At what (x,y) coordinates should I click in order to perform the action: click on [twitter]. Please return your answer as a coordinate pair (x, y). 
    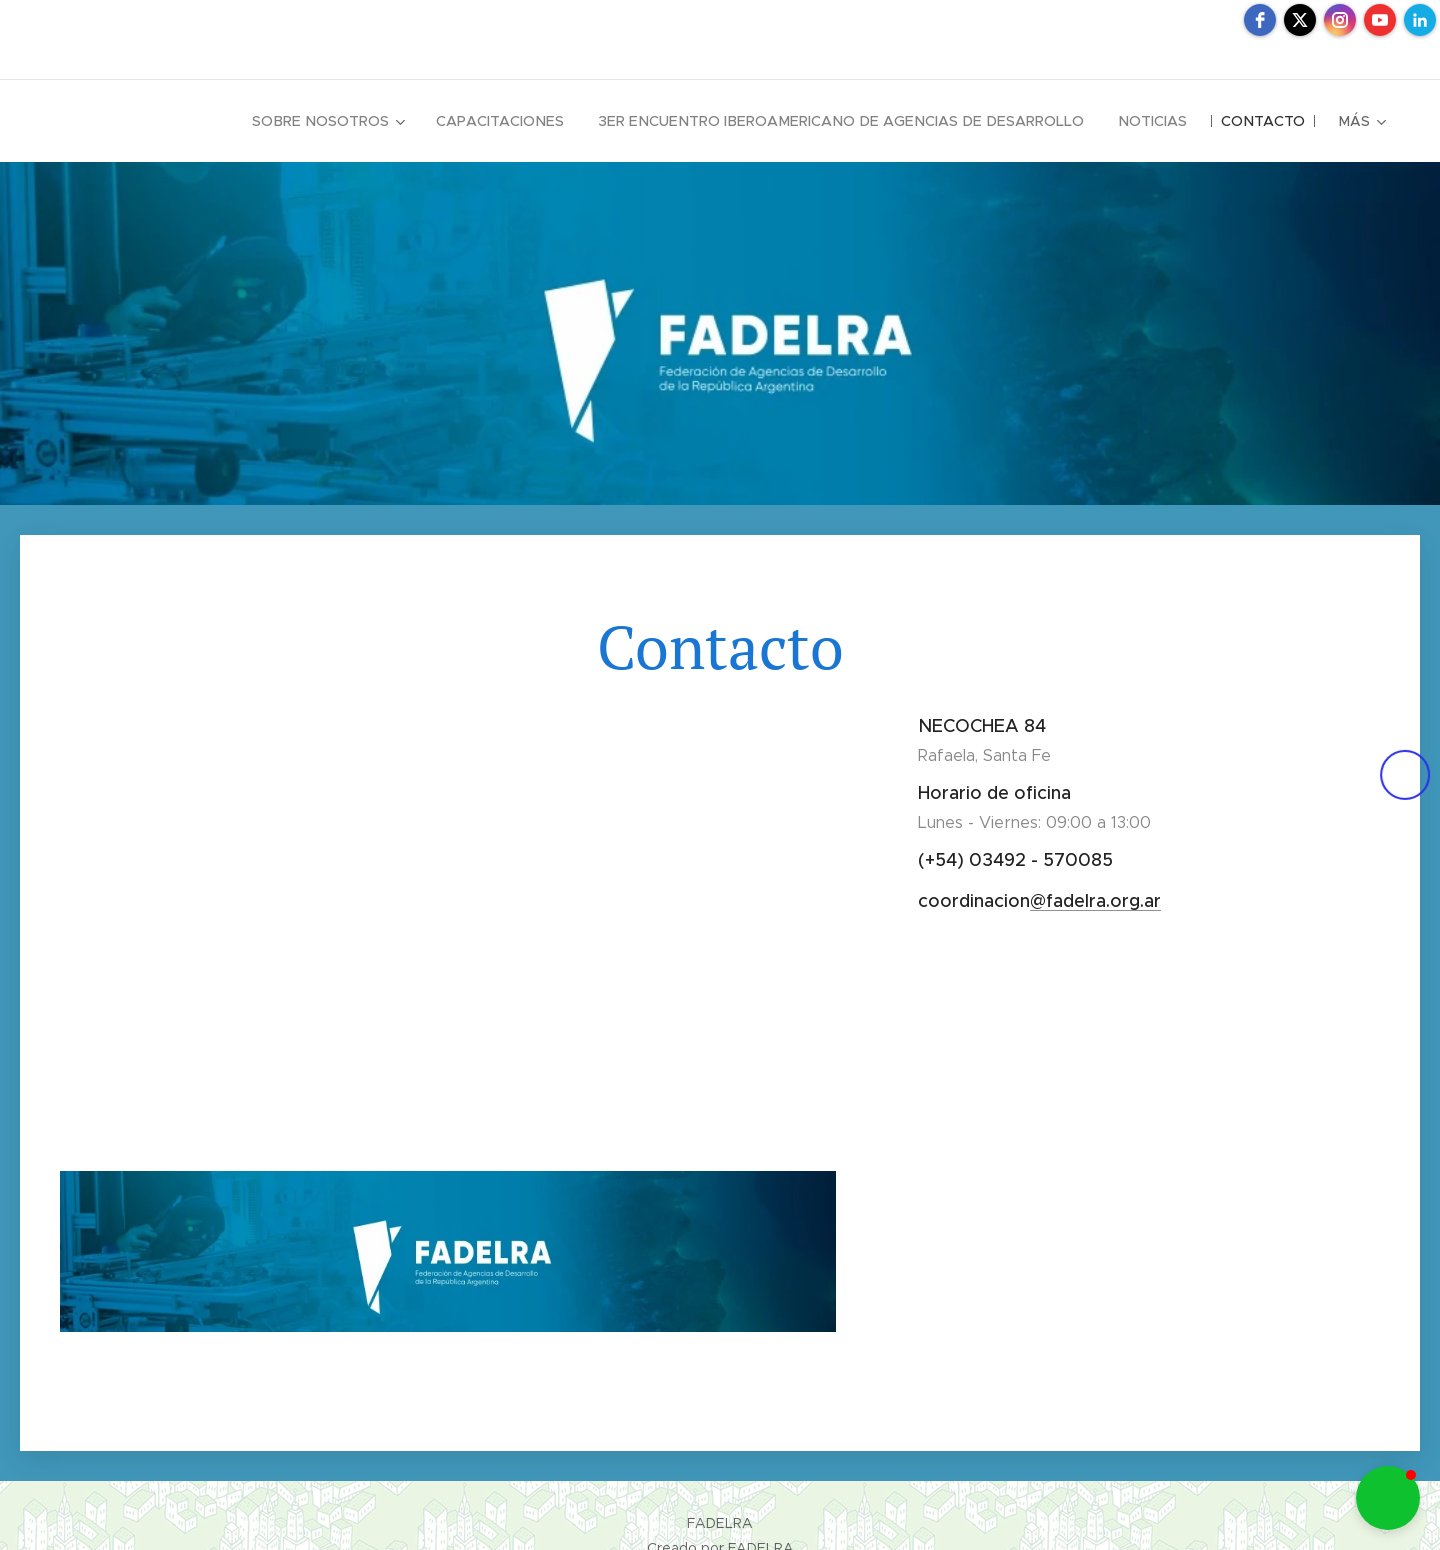
    Looking at the image, I should click on (1300, 20).